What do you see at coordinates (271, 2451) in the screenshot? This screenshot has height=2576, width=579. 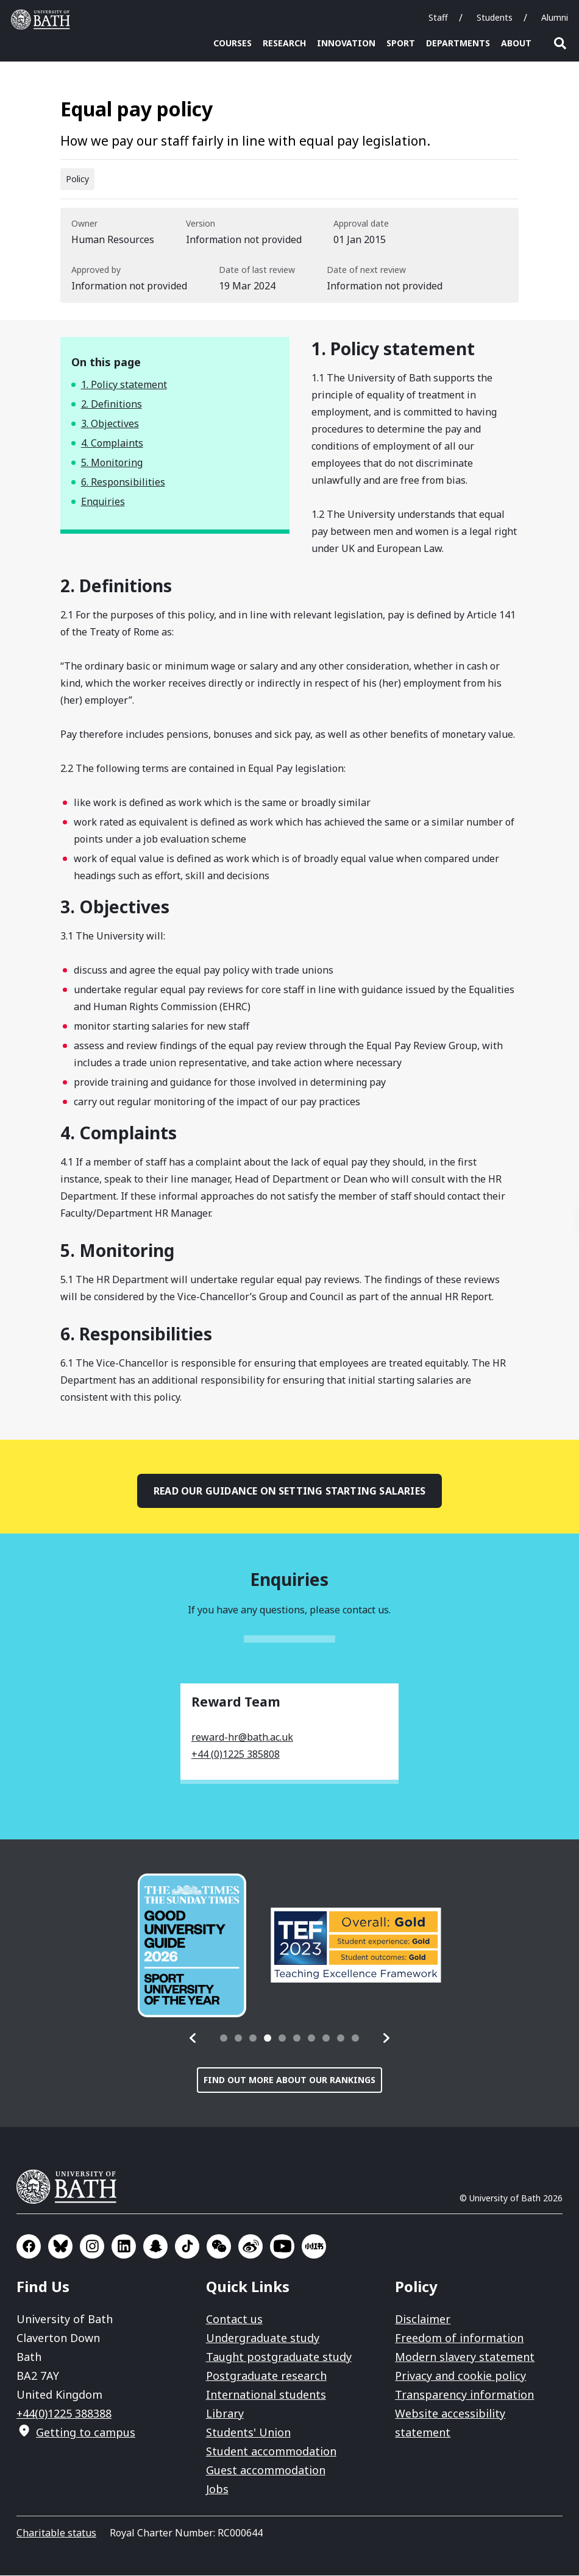 I see `Student accommodation` at bounding box center [271, 2451].